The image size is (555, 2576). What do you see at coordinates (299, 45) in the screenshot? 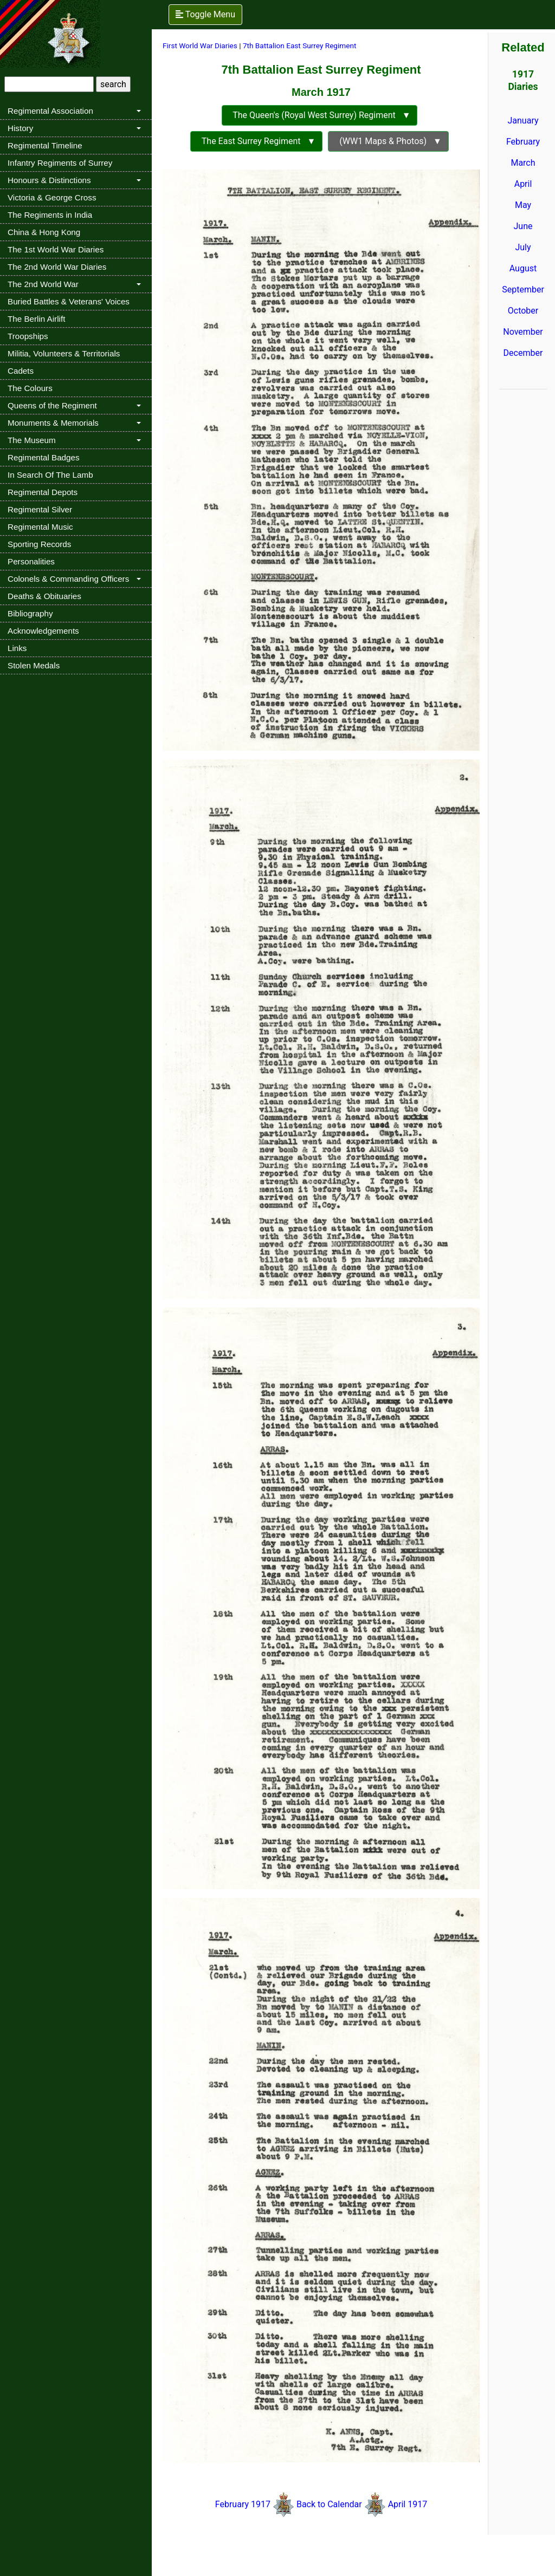
I see `7th Battalion East Surrey Regiment` at bounding box center [299, 45].